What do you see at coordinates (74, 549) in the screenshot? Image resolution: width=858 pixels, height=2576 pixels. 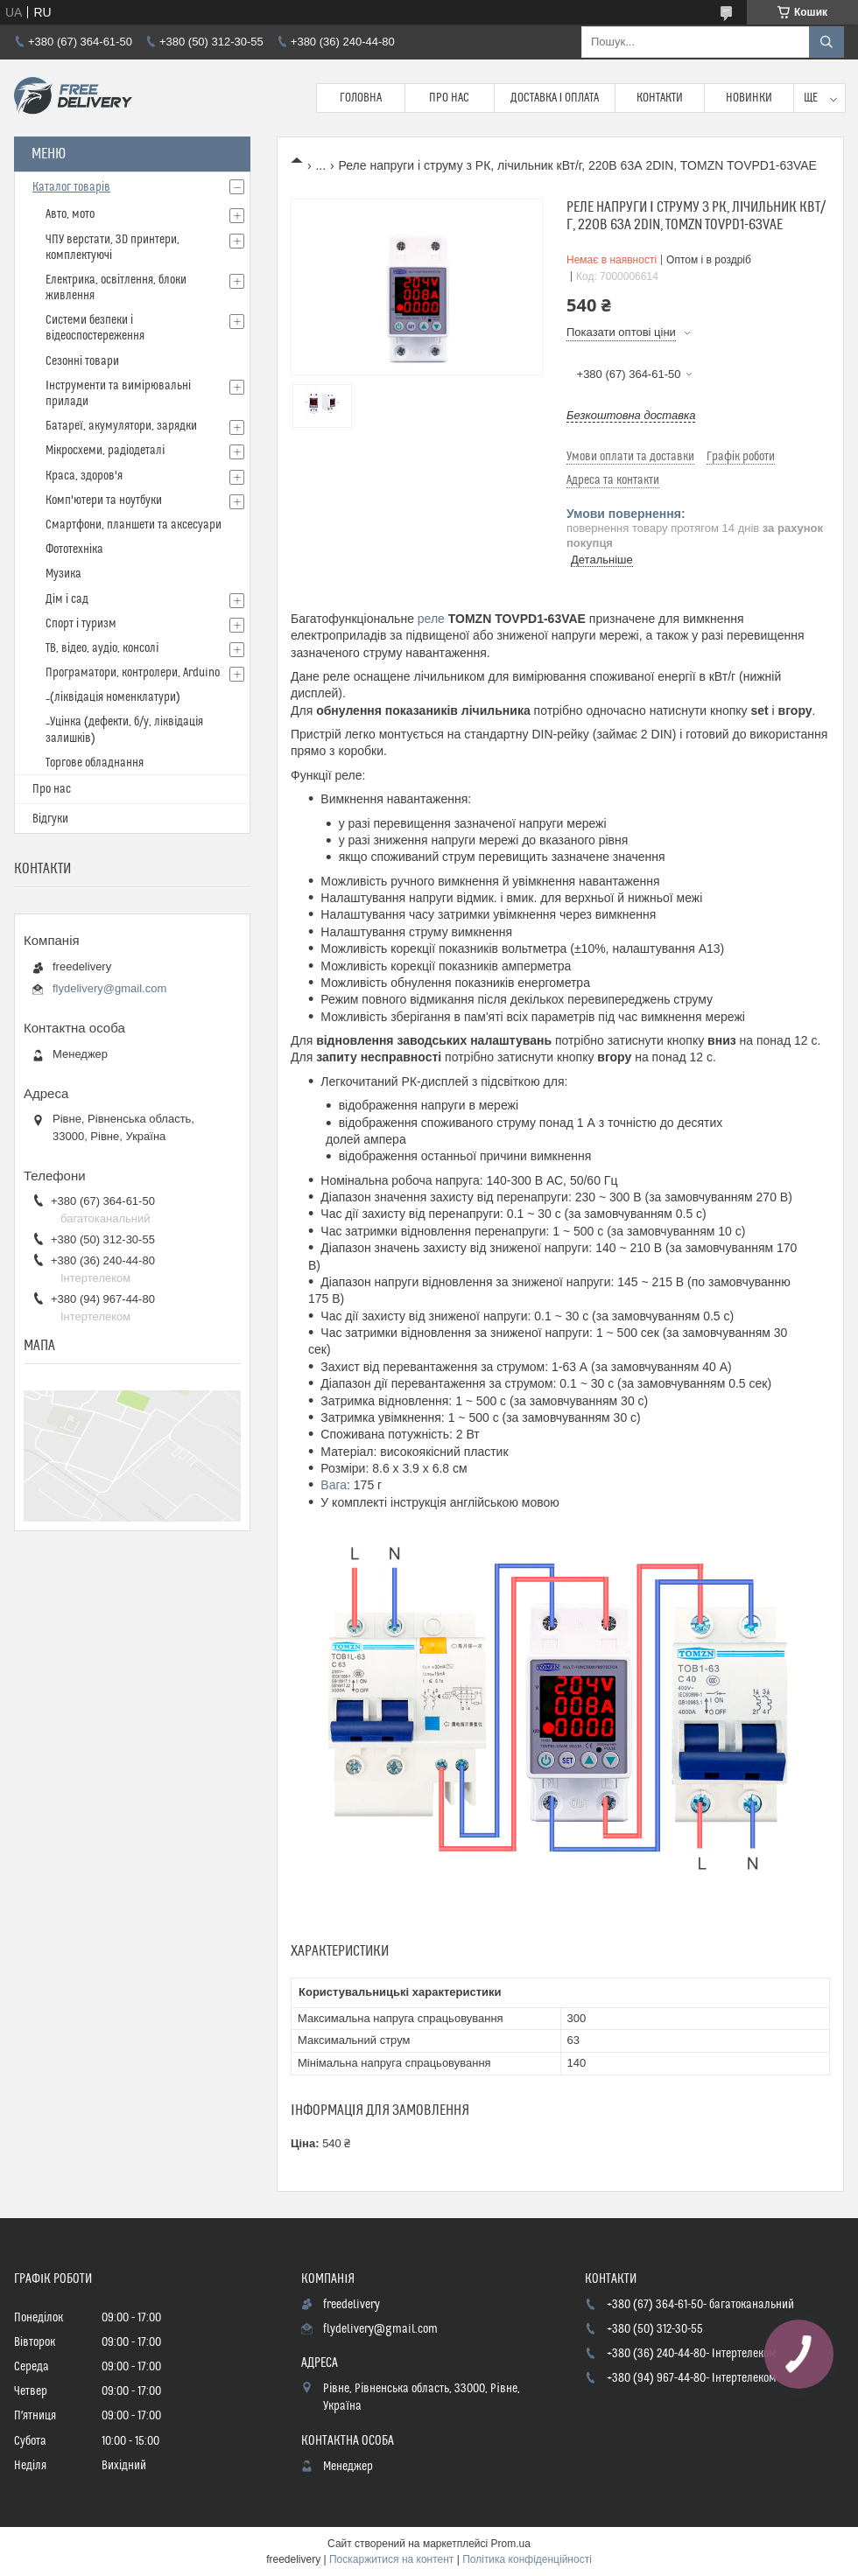 I see `Фототехніка` at bounding box center [74, 549].